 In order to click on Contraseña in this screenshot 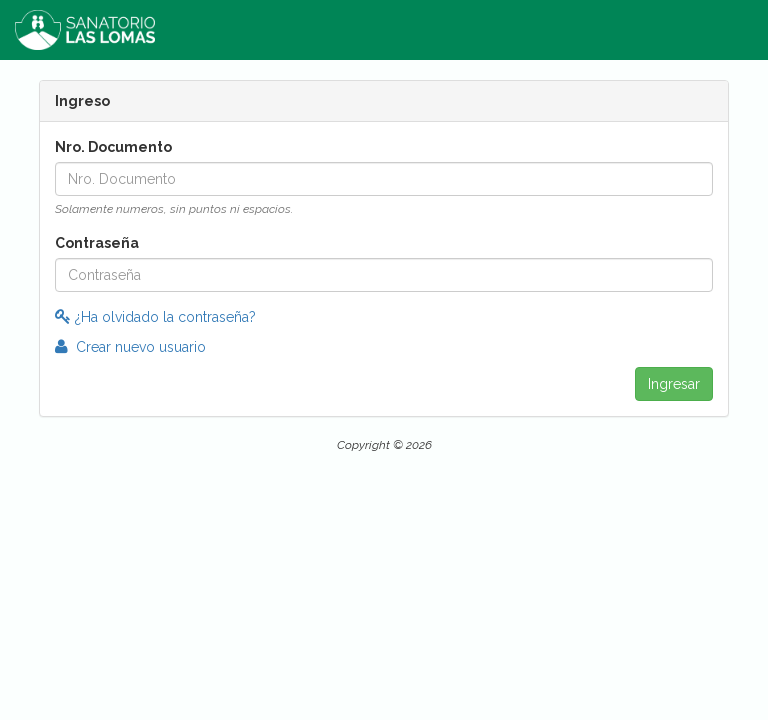, I will do `click(97, 243)`.